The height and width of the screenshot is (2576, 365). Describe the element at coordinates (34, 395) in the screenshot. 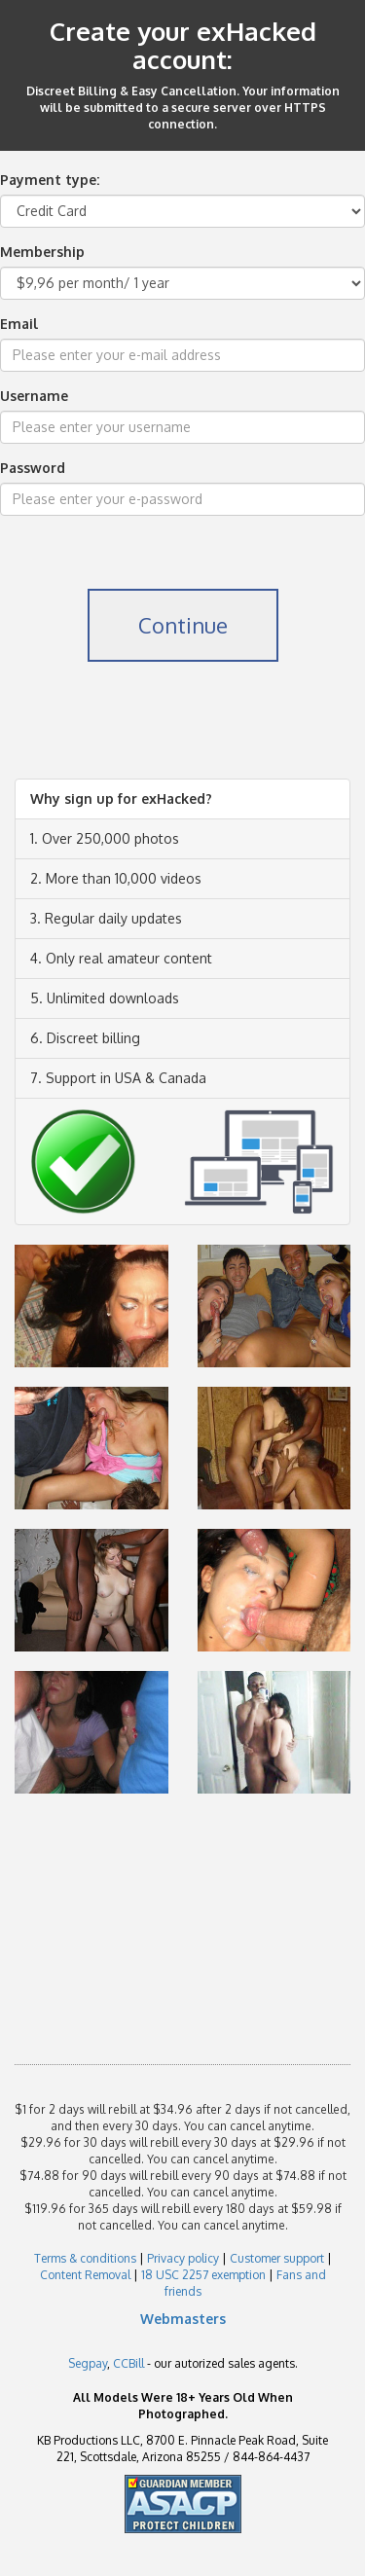

I see `Username` at that location.